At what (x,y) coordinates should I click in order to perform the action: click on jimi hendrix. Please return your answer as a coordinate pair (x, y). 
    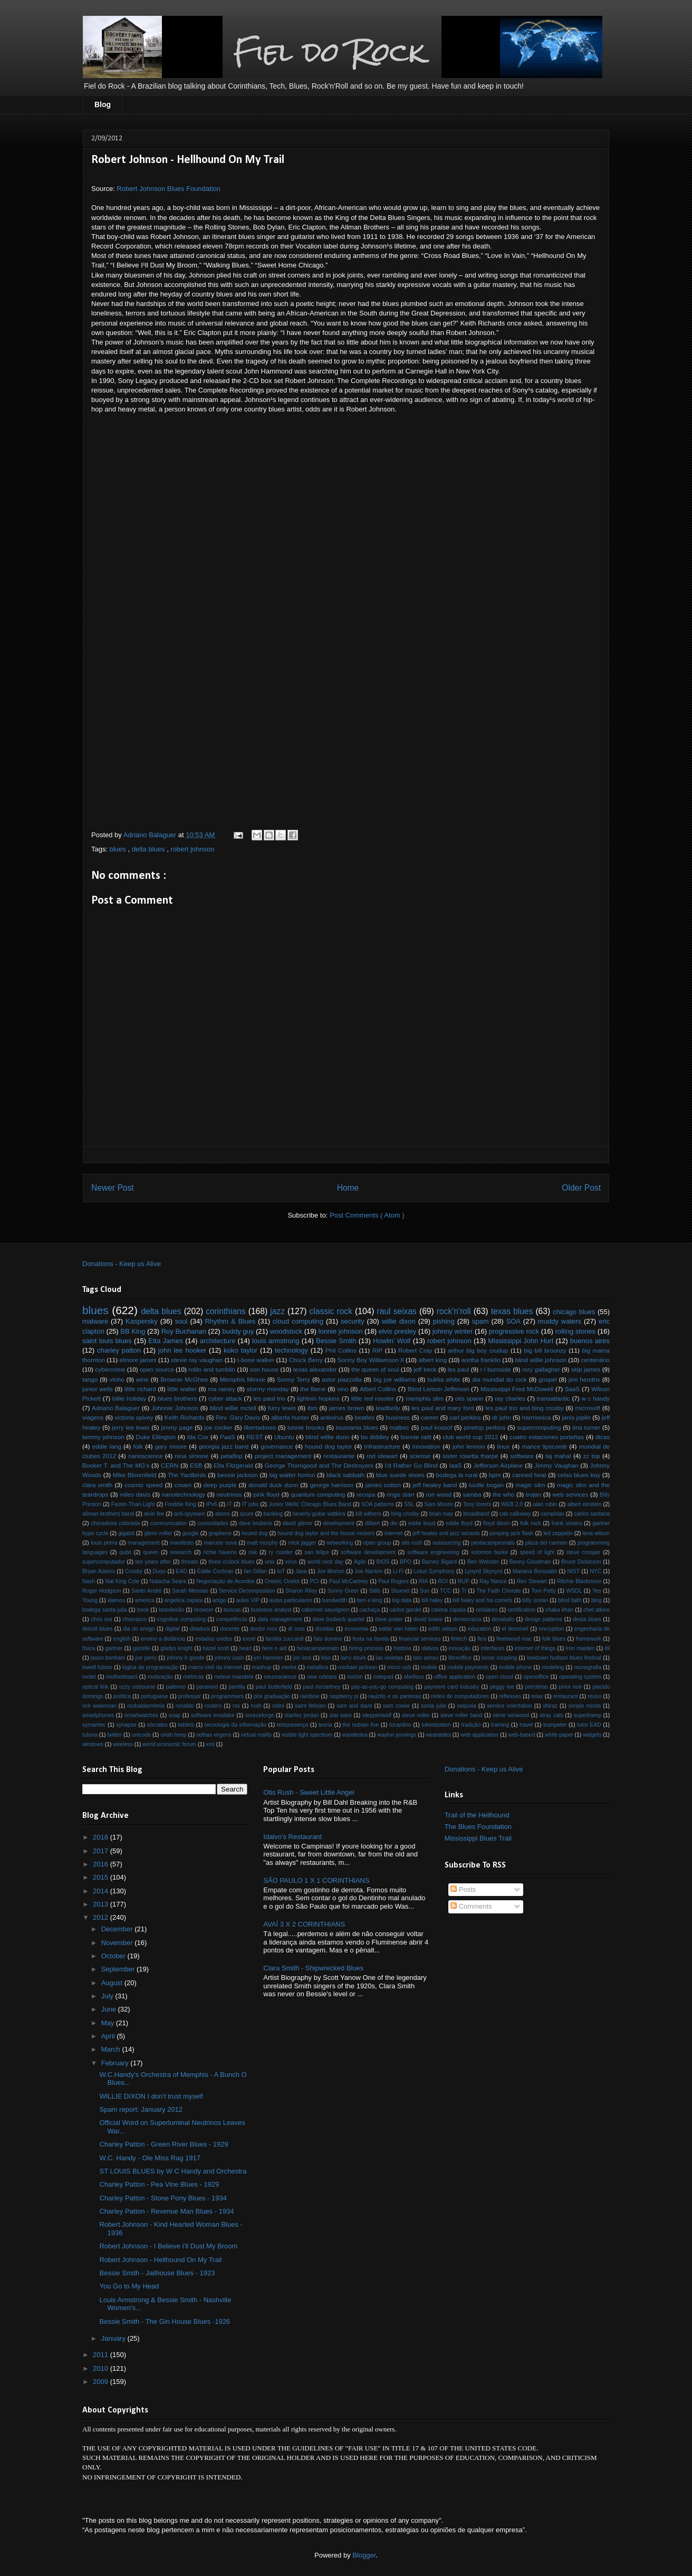
    Looking at the image, I should click on (584, 1379).